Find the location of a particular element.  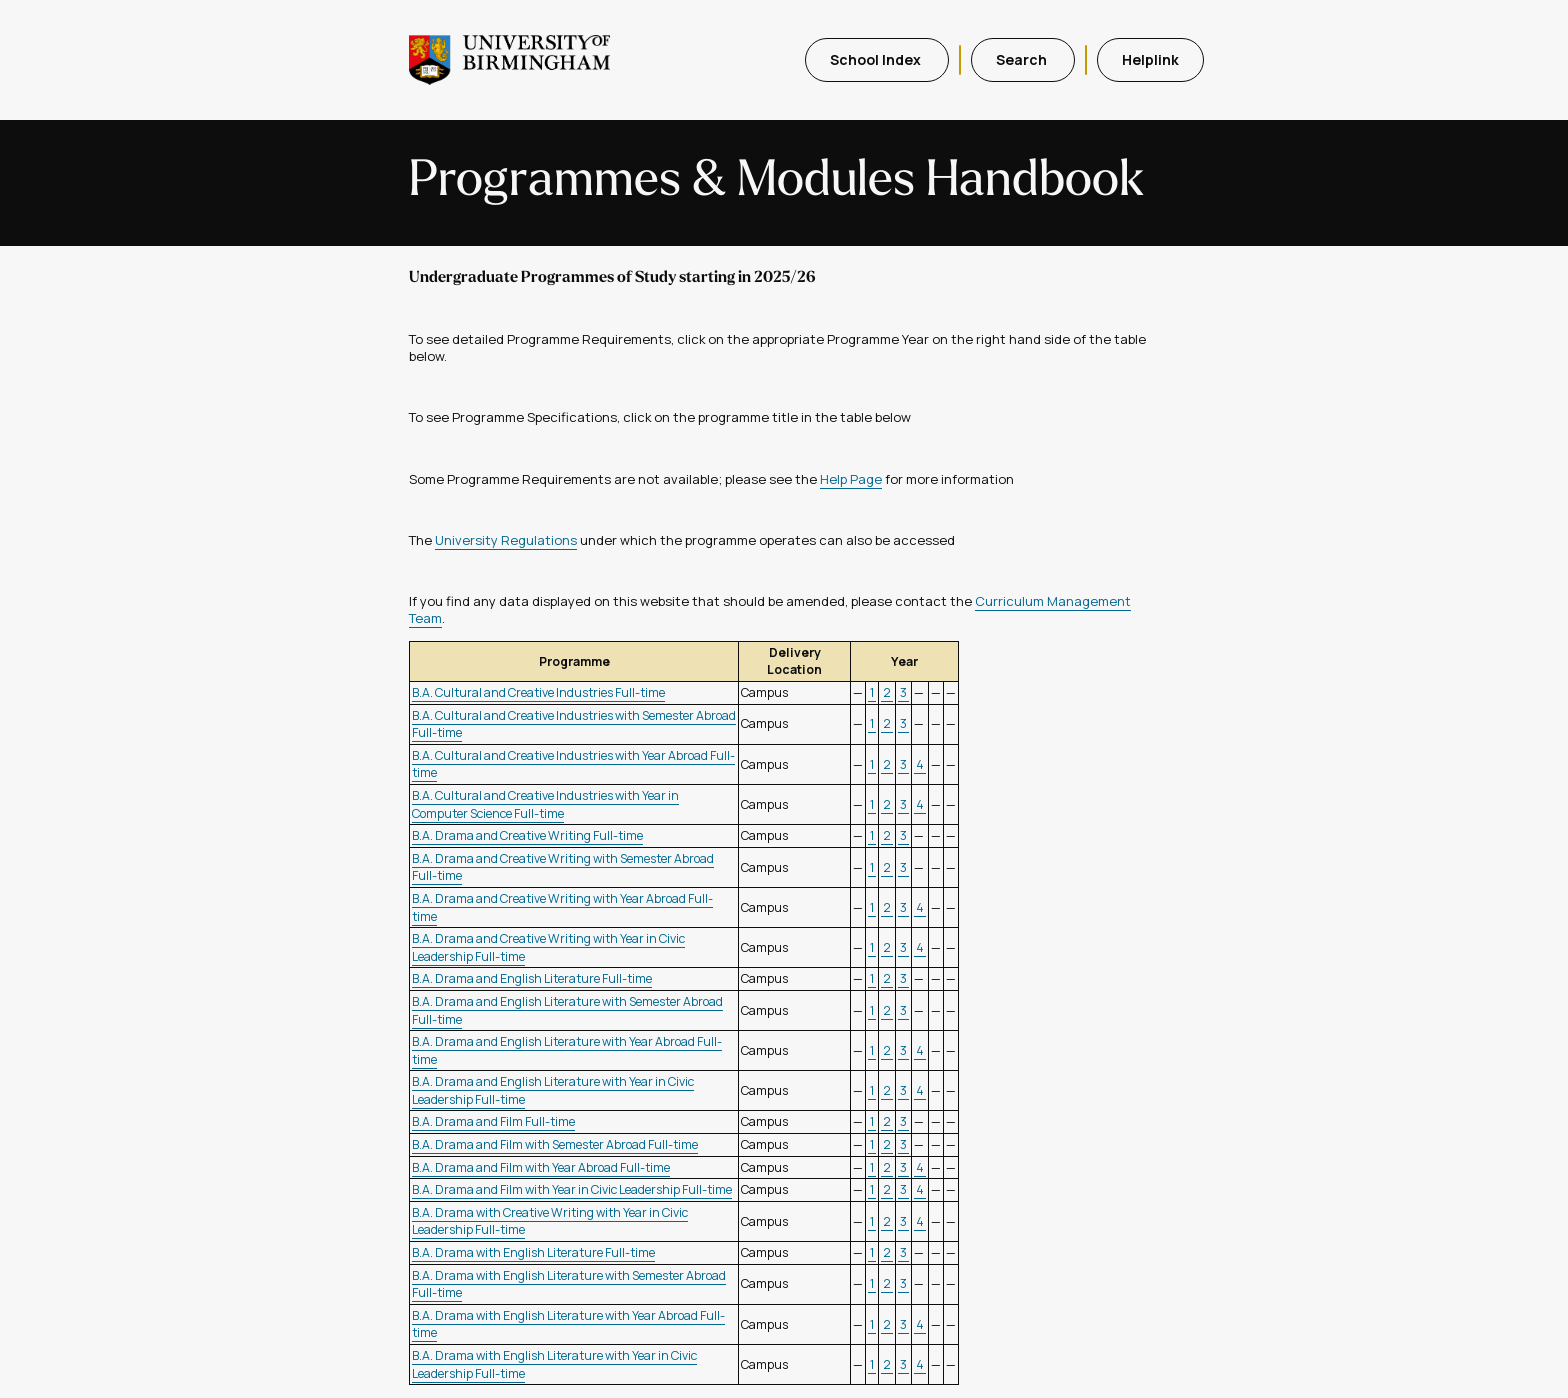

School Index is located at coordinates (877, 59).